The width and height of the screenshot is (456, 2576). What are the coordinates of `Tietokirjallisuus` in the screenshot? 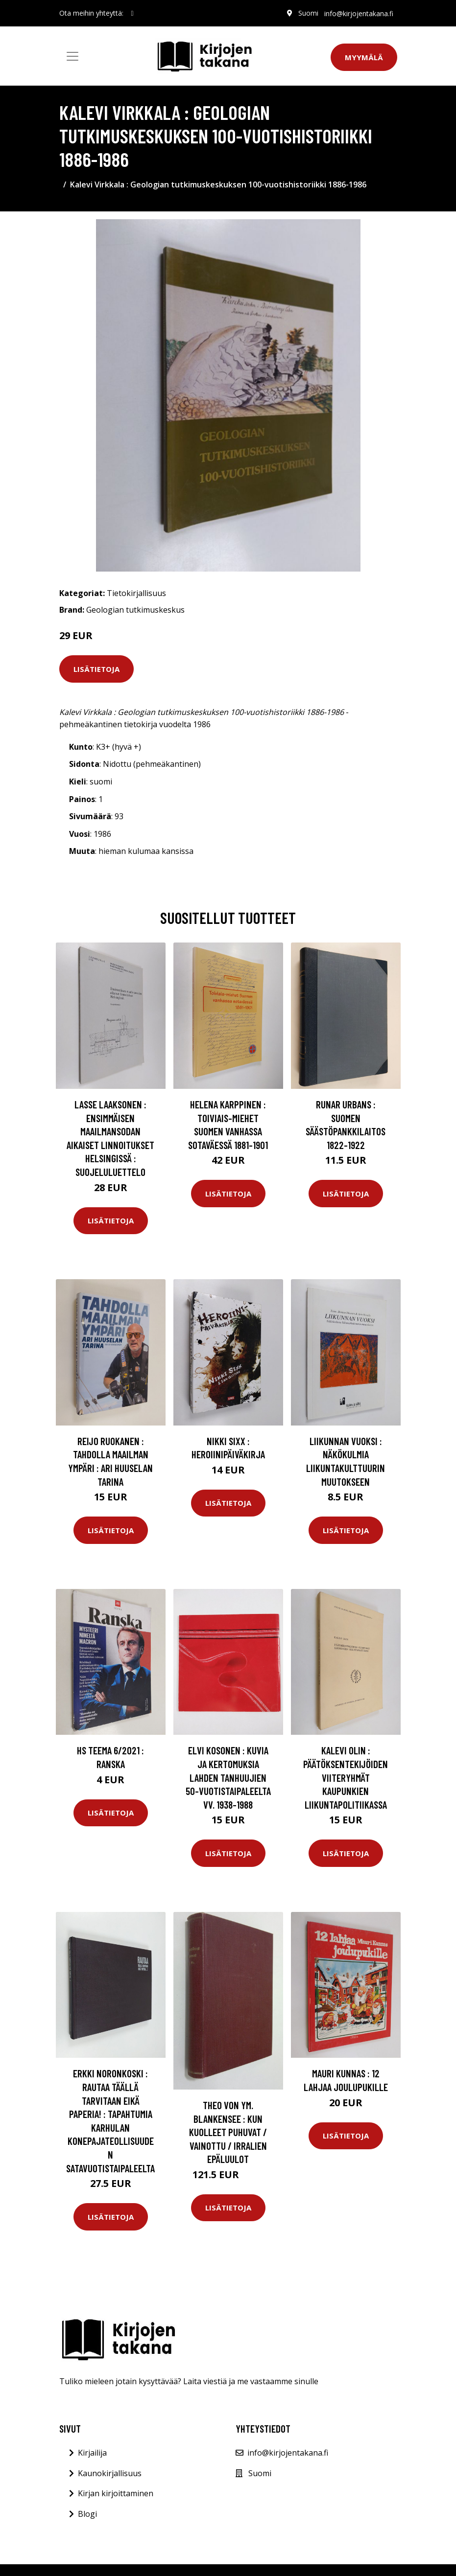 It's located at (136, 593).